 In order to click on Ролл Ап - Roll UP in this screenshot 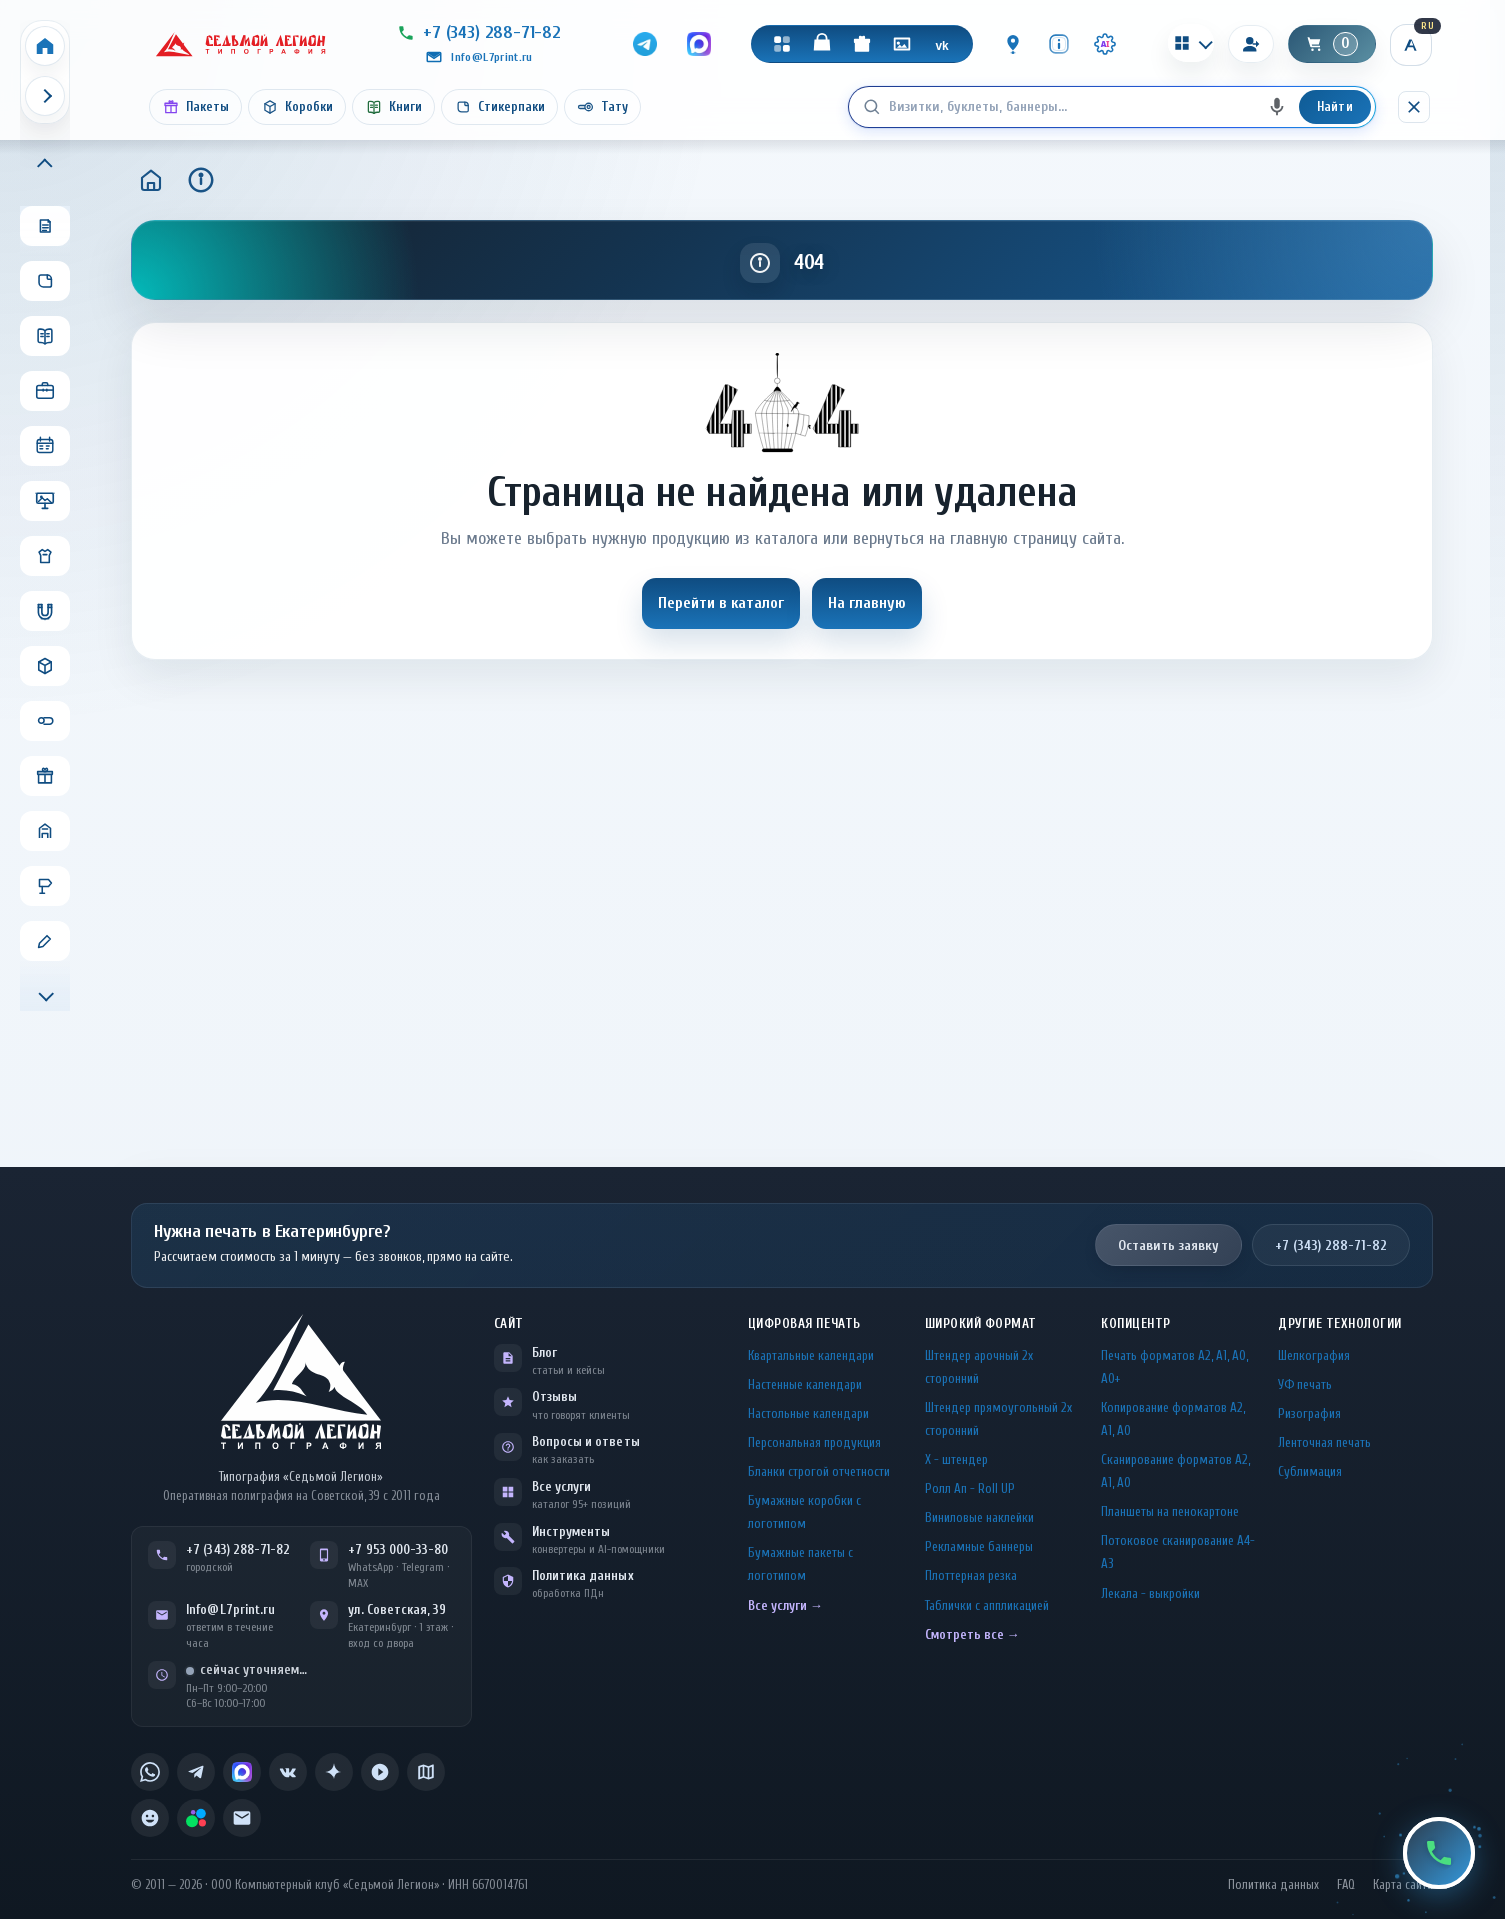, I will do `click(970, 1488)`.